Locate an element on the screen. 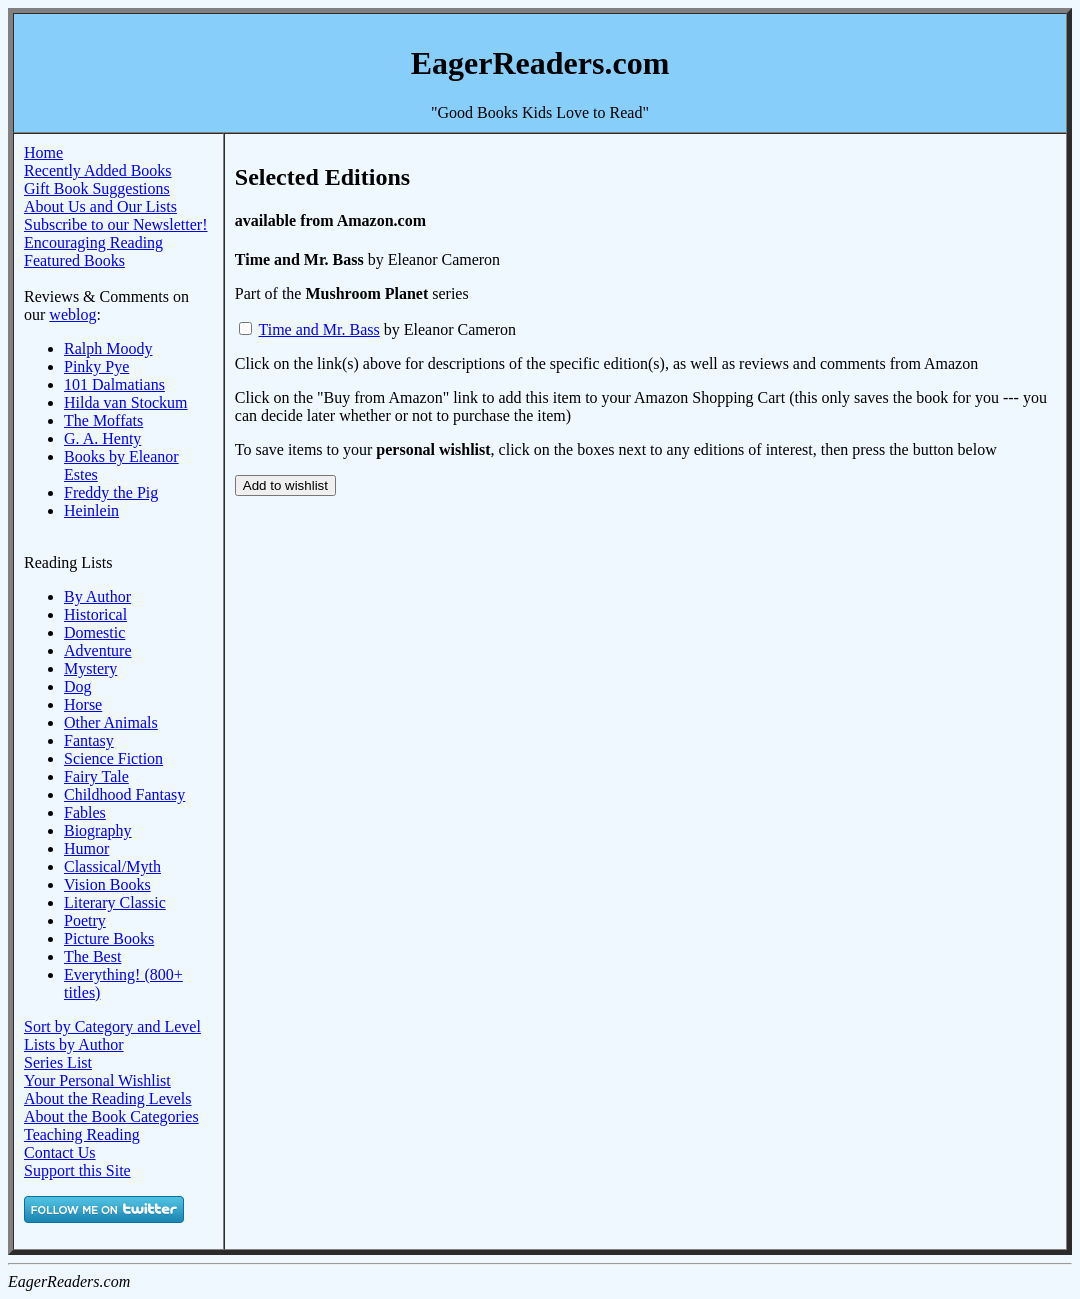 This screenshot has width=1080, height=1299. 101 Dalmatians is located at coordinates (114, 384).